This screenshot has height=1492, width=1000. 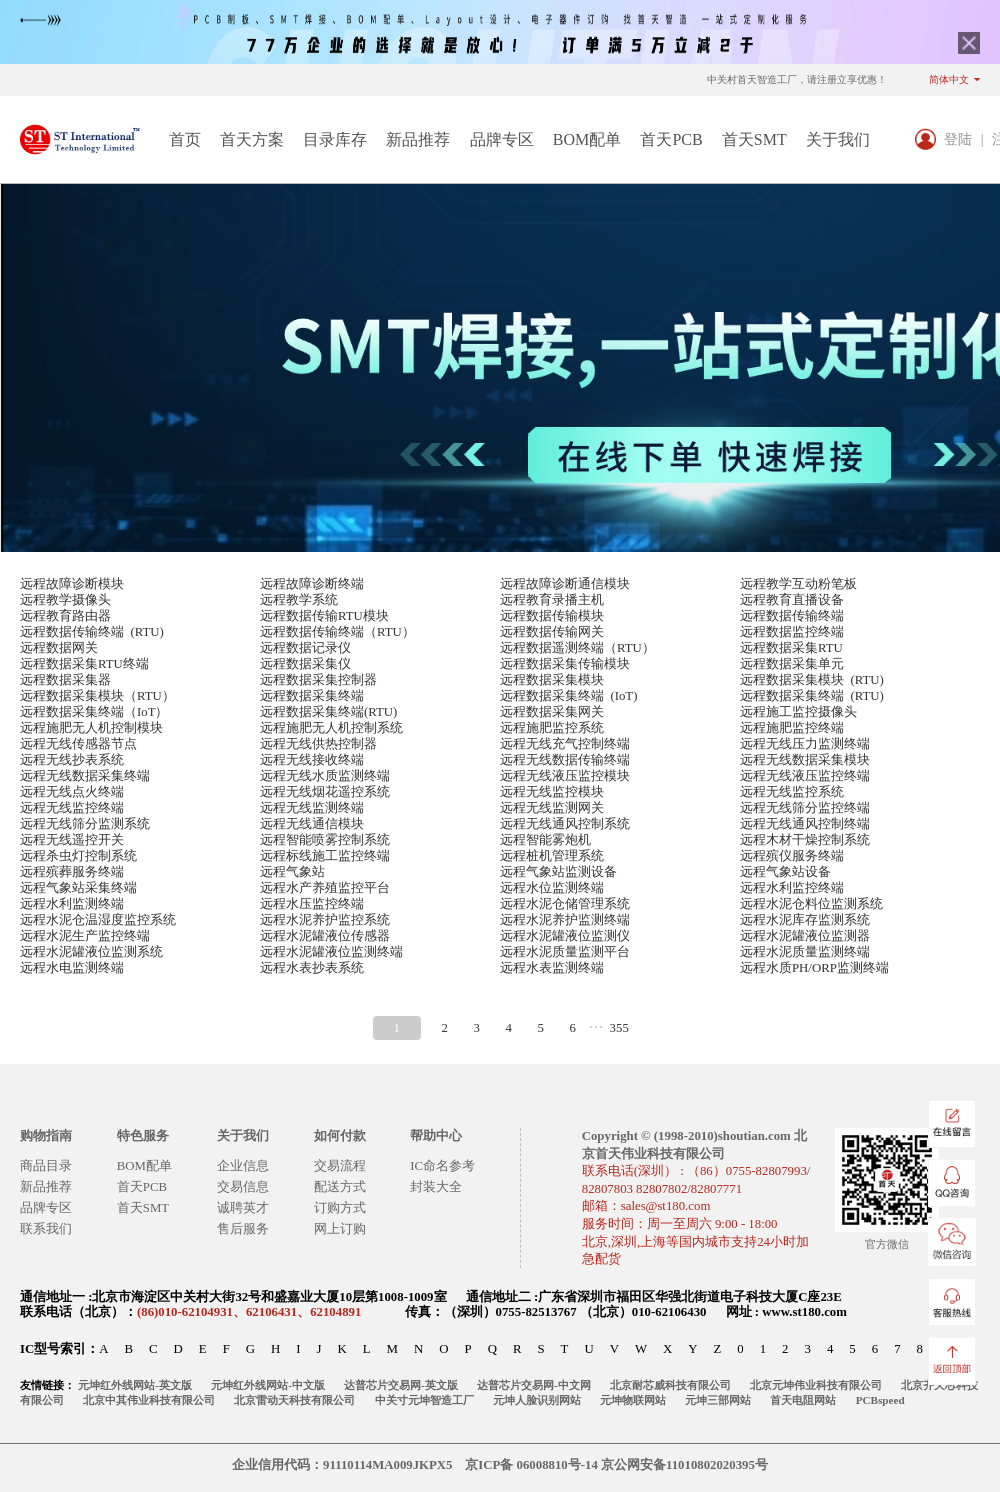 I want to click on 目录库存, so click(x=335, y=139).